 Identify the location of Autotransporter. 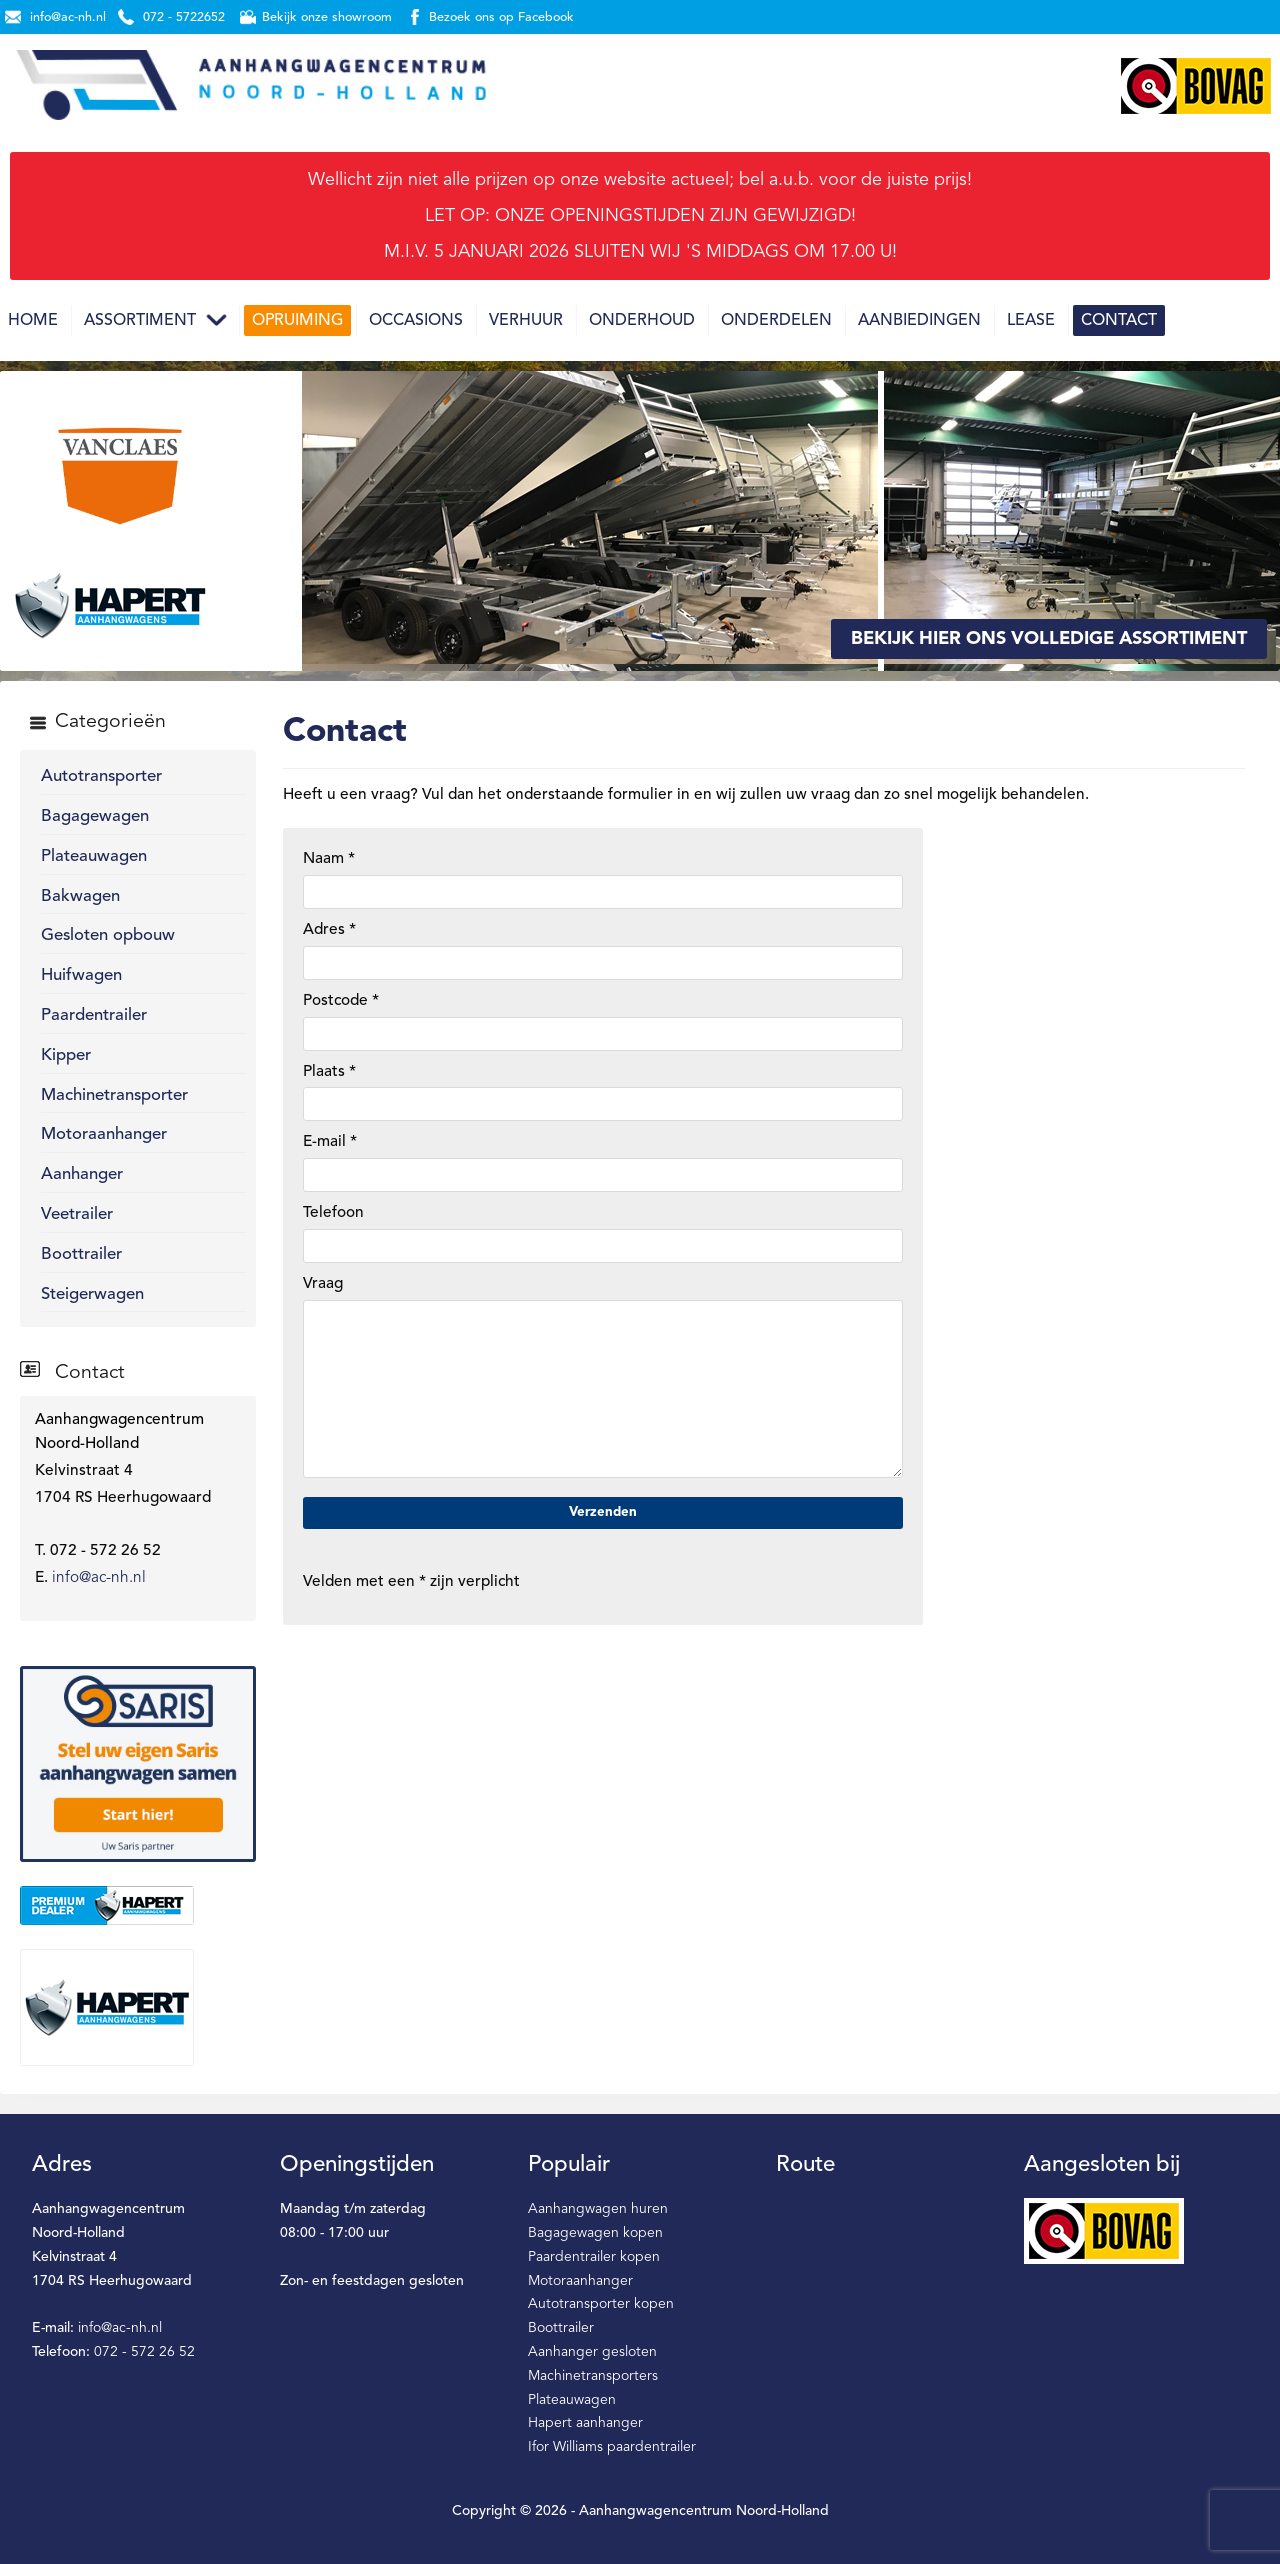
(101, 776).